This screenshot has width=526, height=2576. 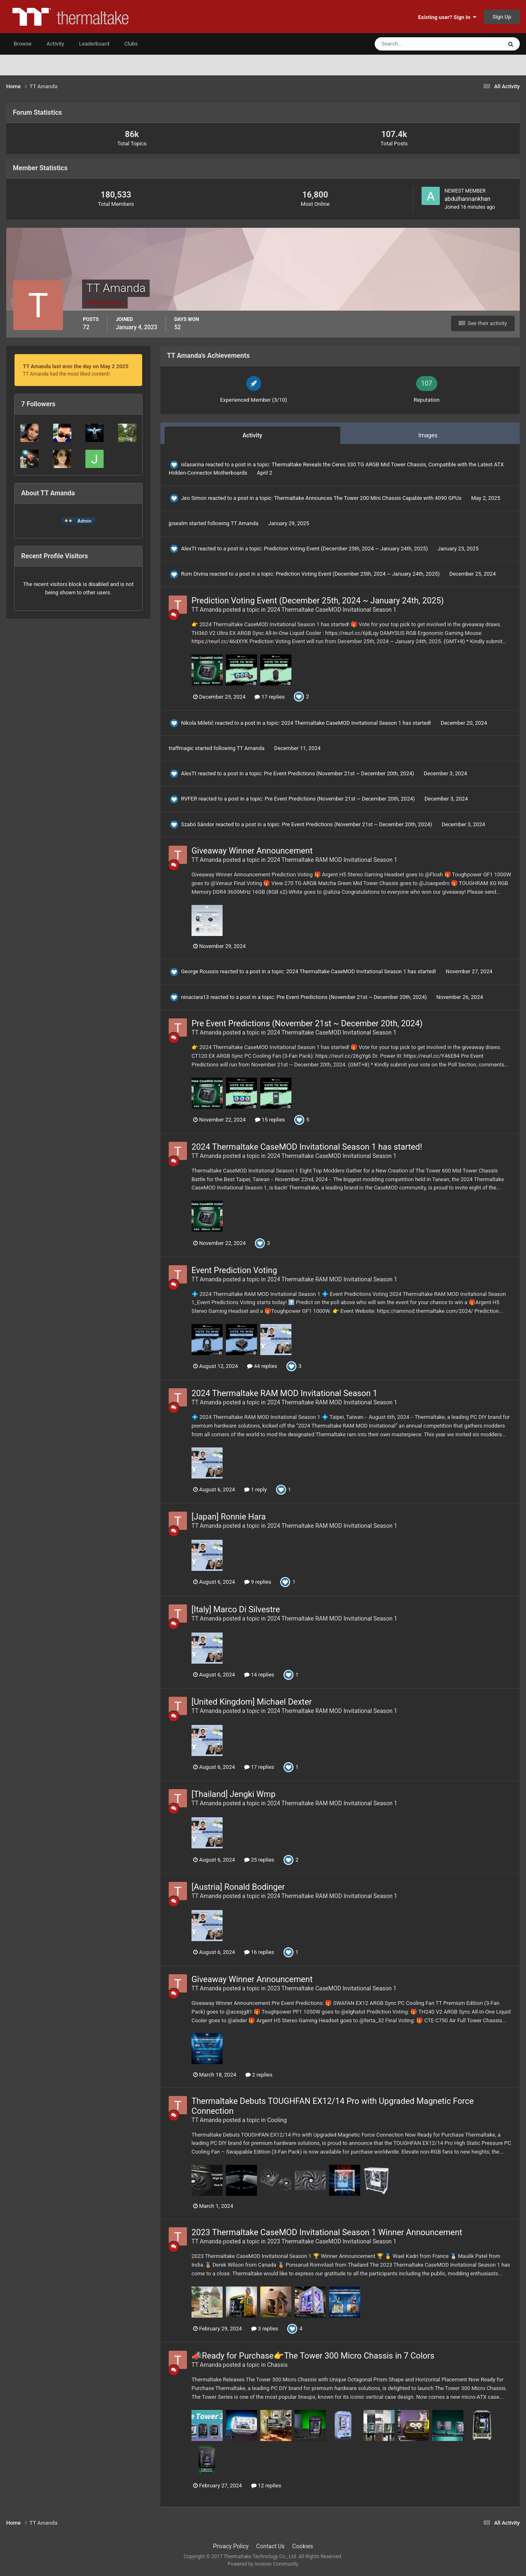 I want to click on 📣Ready for Purchase👉The Tower 300 Micro Chassis in 7 Colors, so click(x=312, y=2356).